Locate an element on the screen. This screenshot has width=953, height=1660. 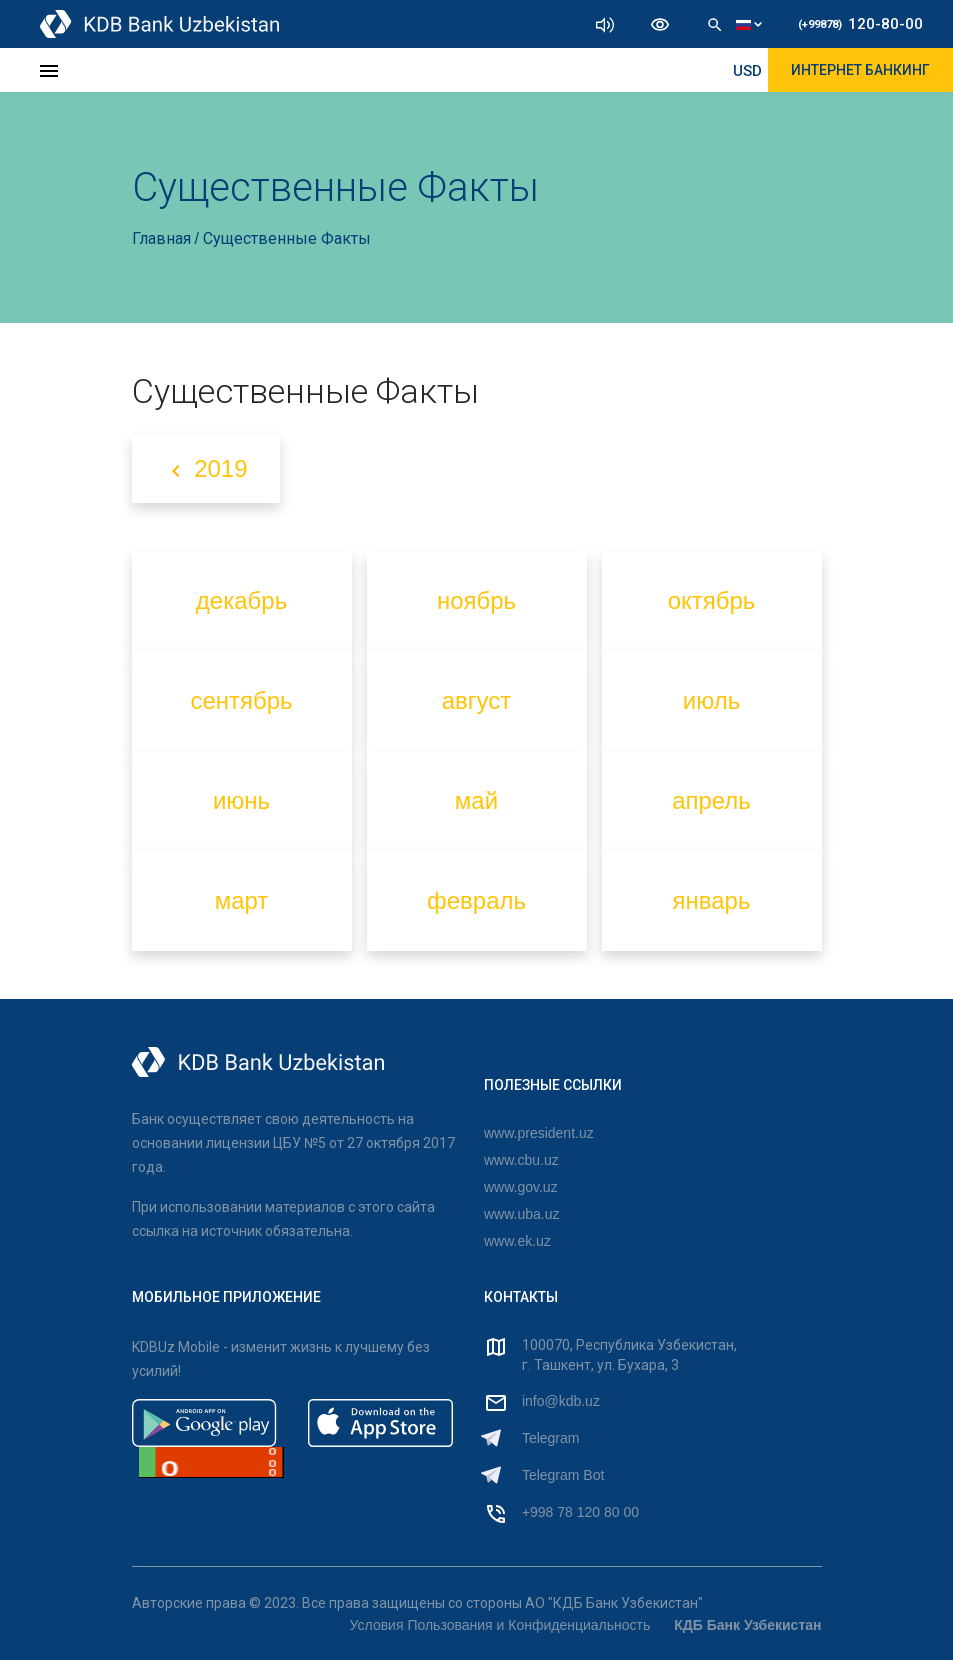
Главная is located at coordinates (163, 238).